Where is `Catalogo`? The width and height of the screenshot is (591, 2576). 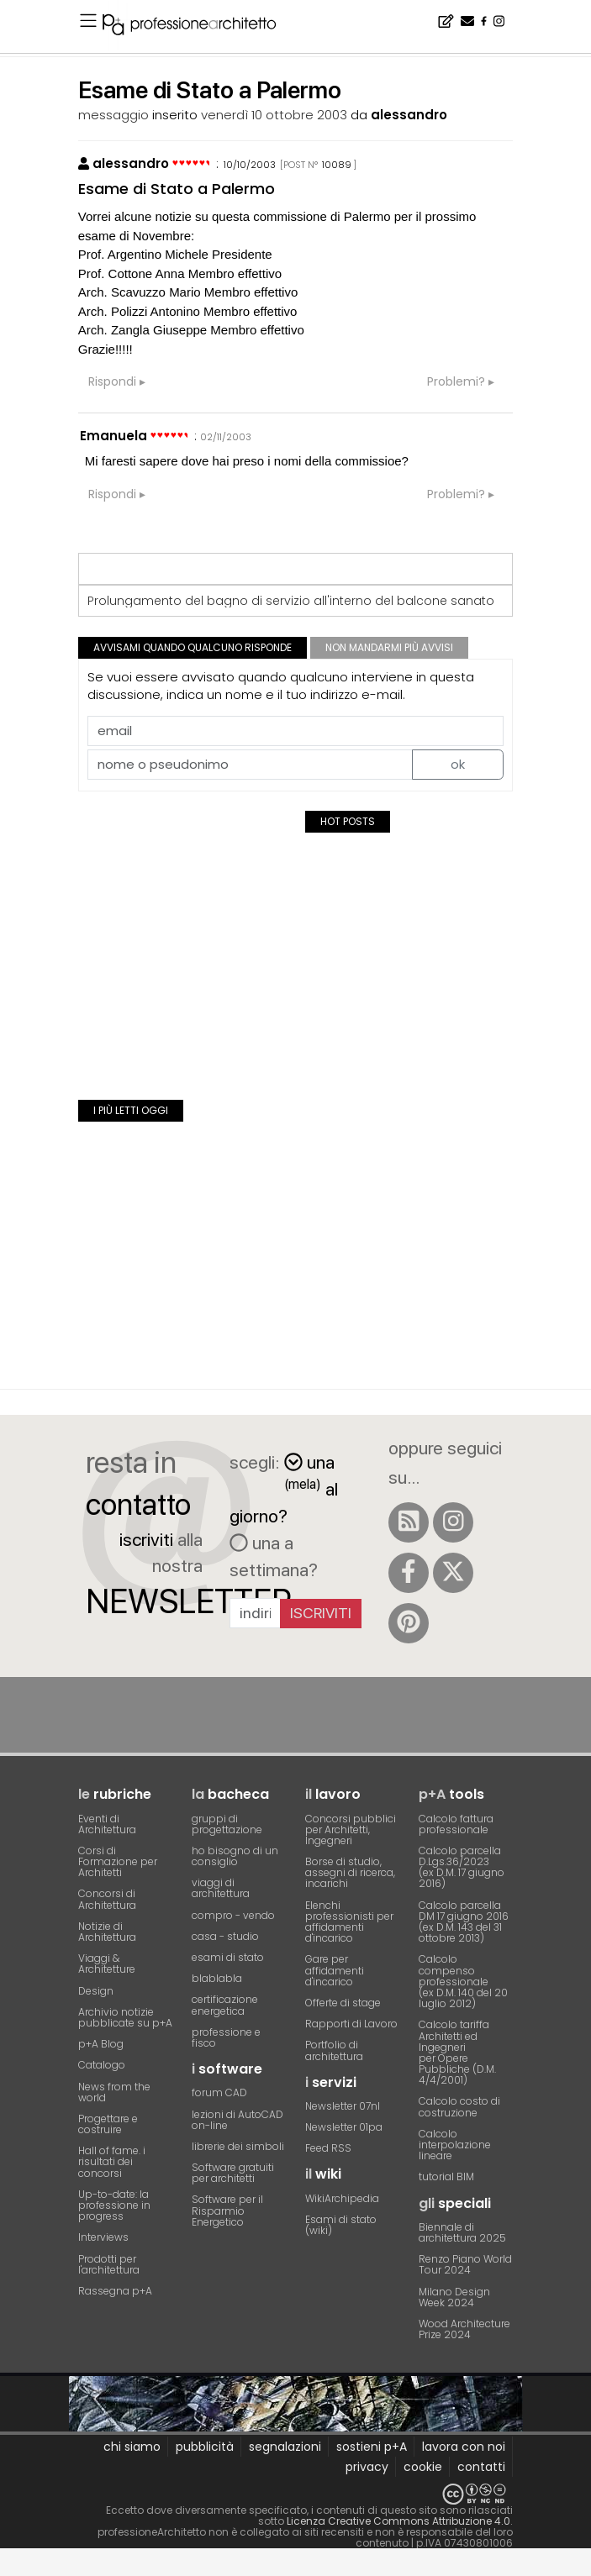 Catalogo is located at coordinates (101, 2065).